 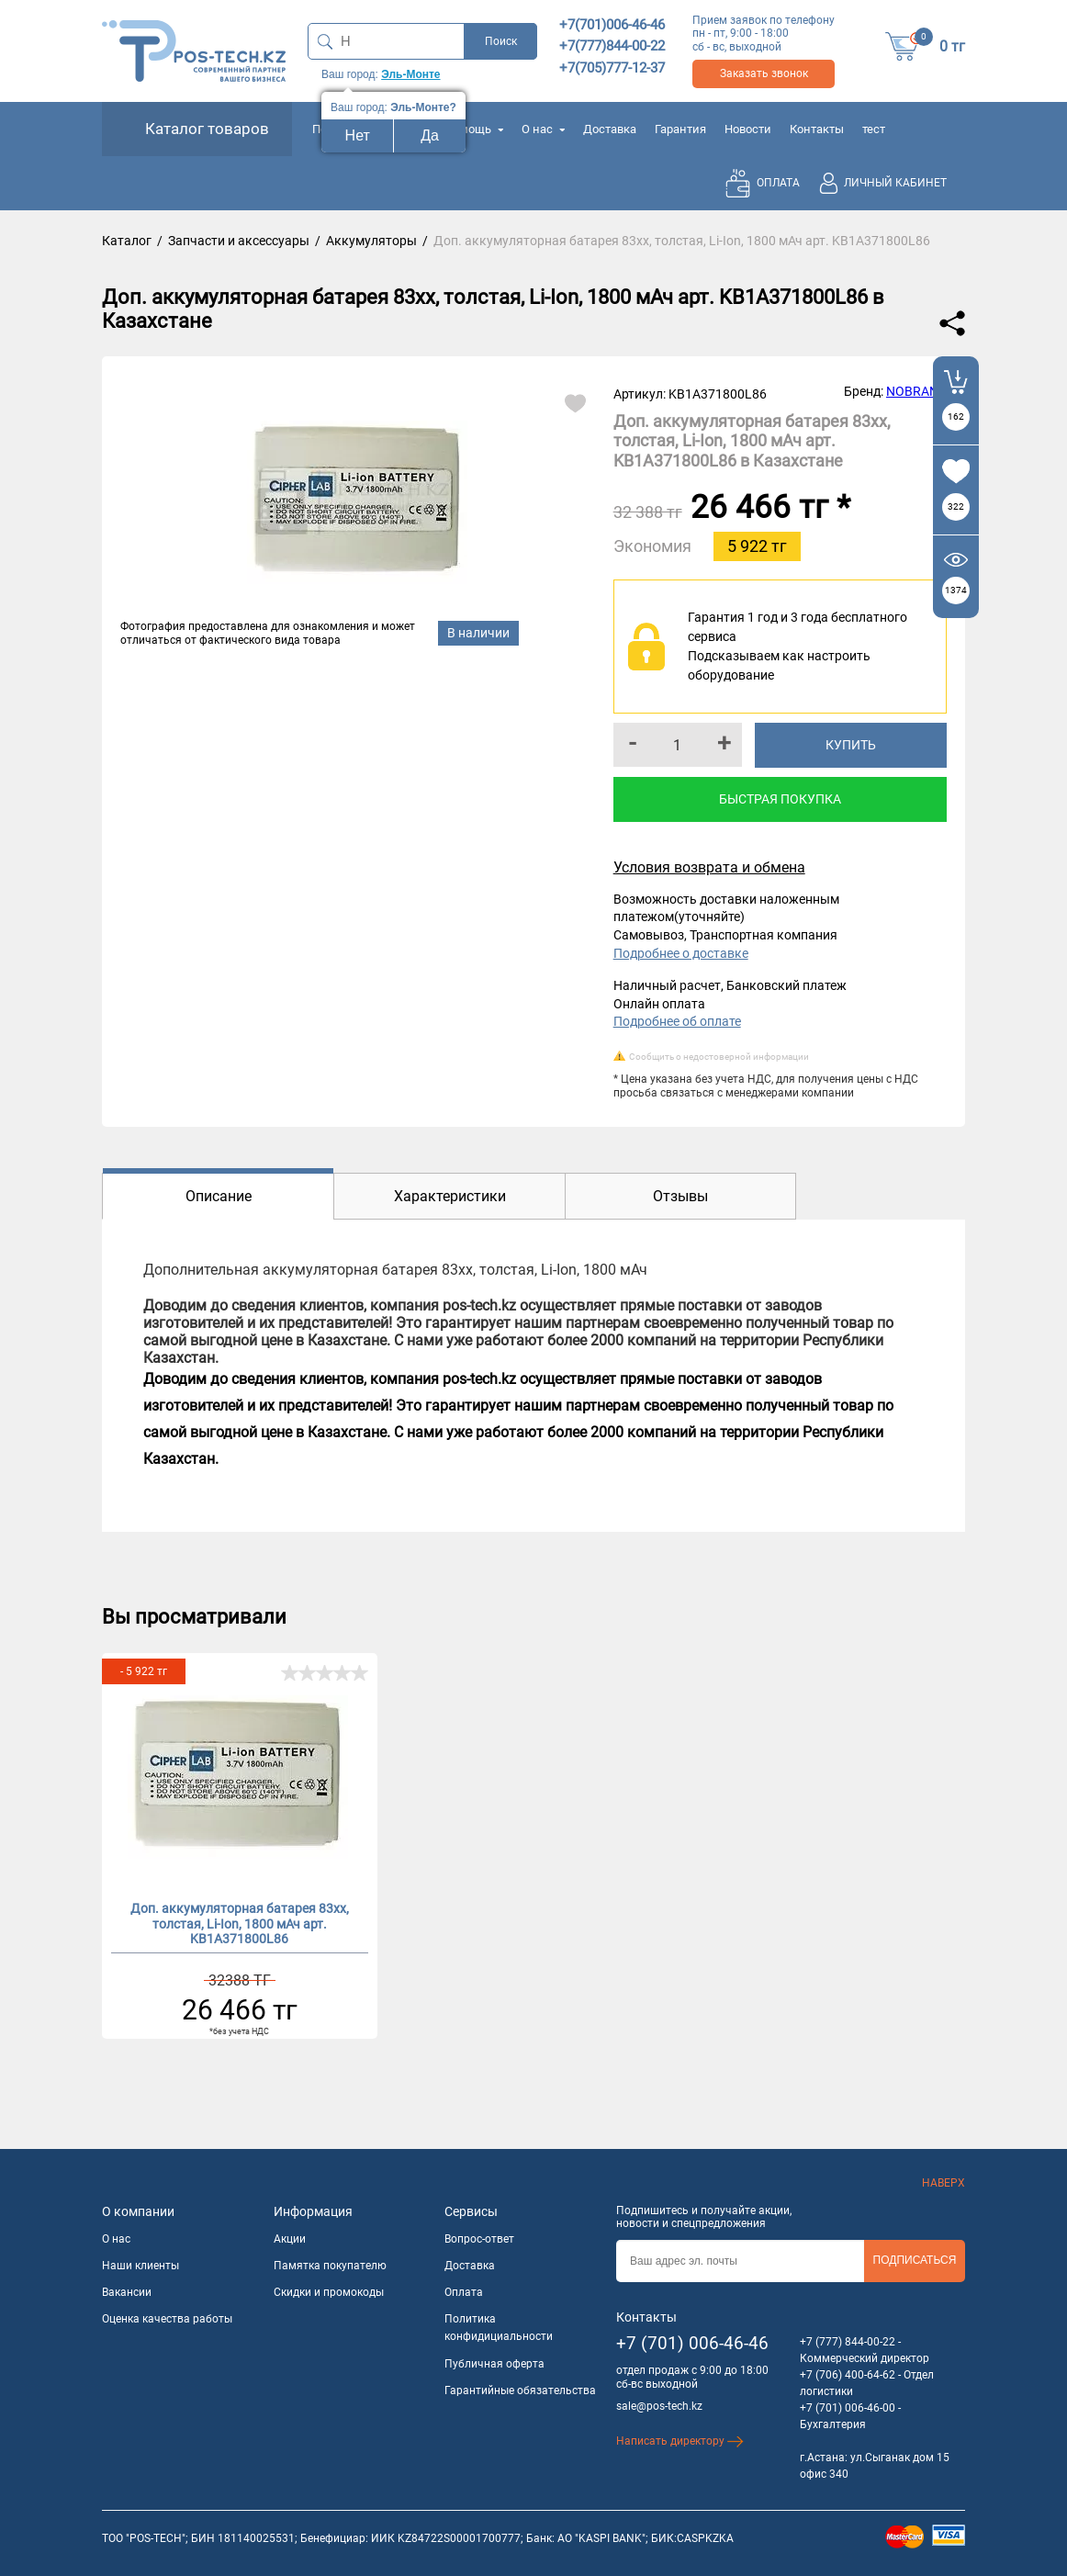 What do you see at coordinates (330, 2265) in the screenshot?
I see `Памятка покупателю` at bounding box center [330, 2265].